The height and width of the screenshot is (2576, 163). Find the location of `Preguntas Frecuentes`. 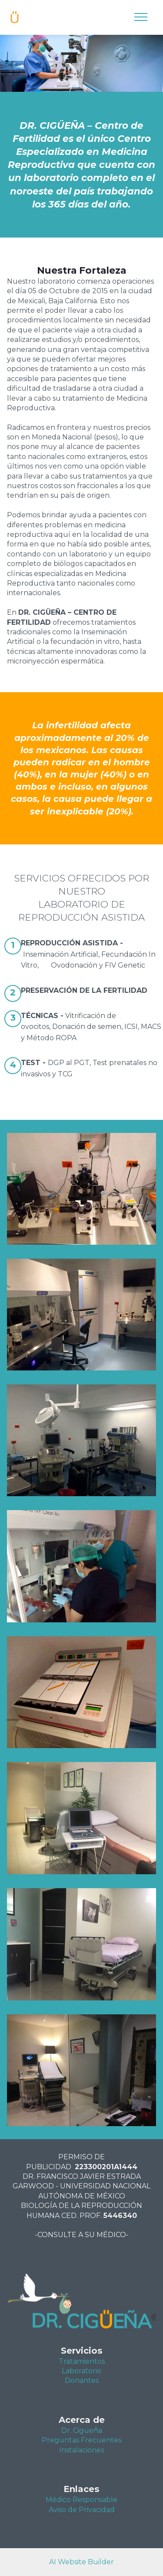

Preguntas Frecuentes is located at coordinates (81, 2440).